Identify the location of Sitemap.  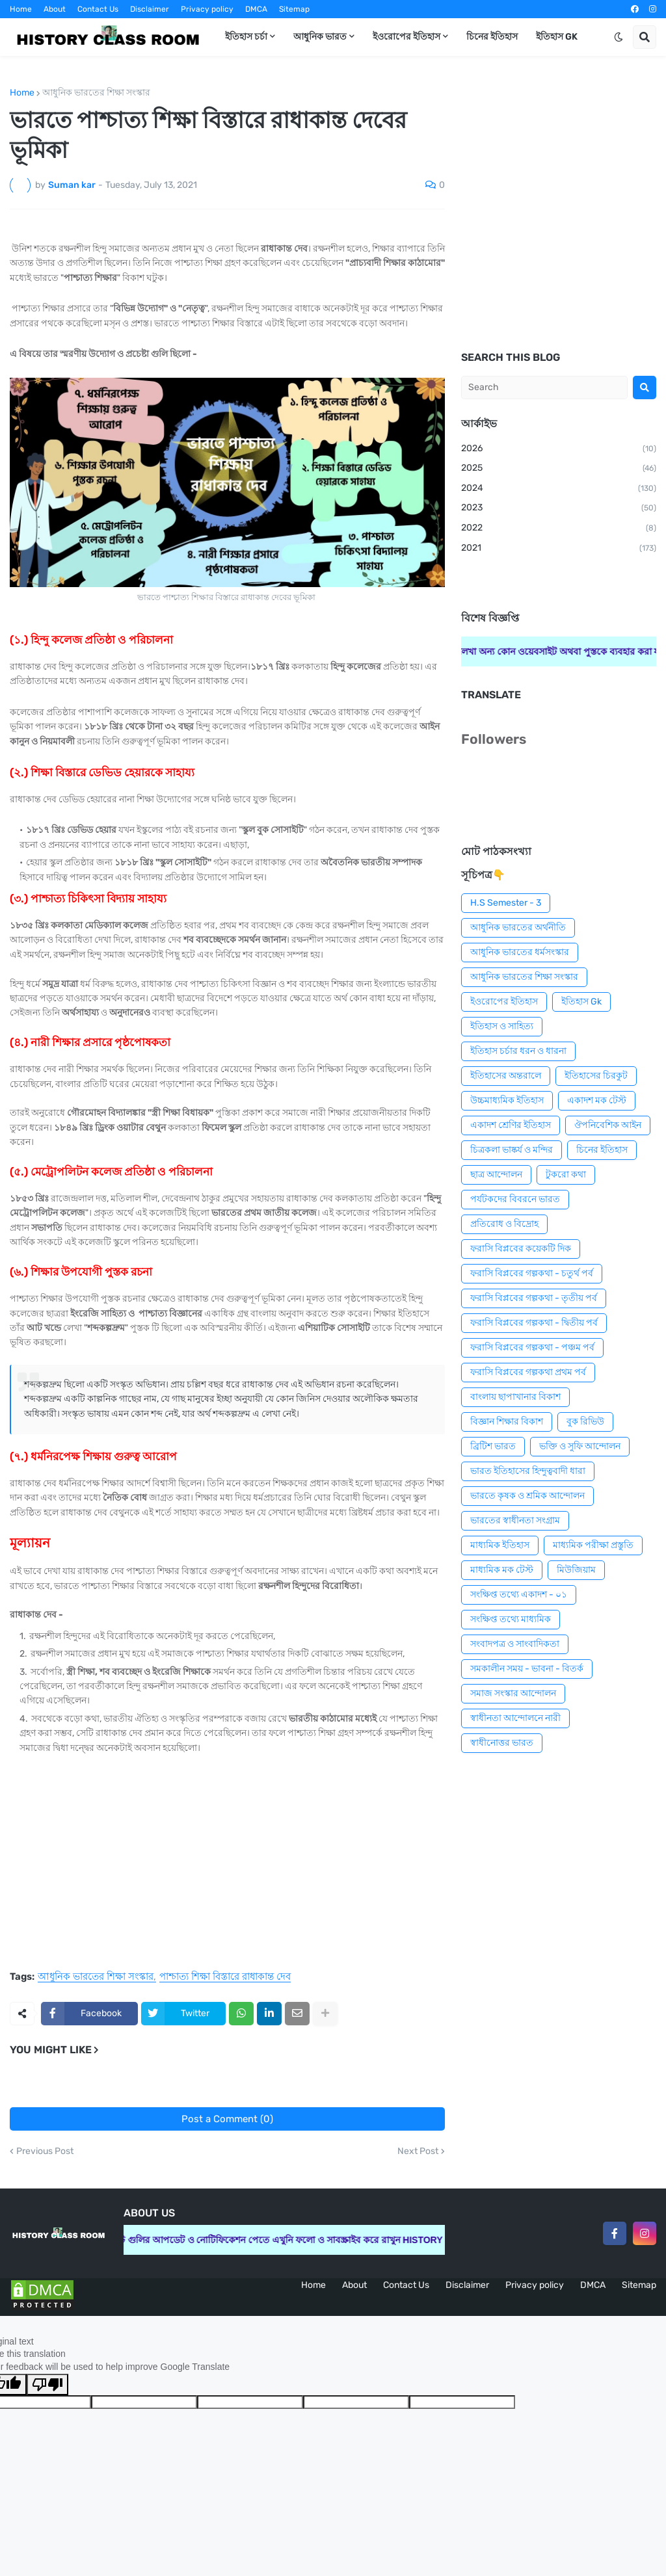
(294, 9).